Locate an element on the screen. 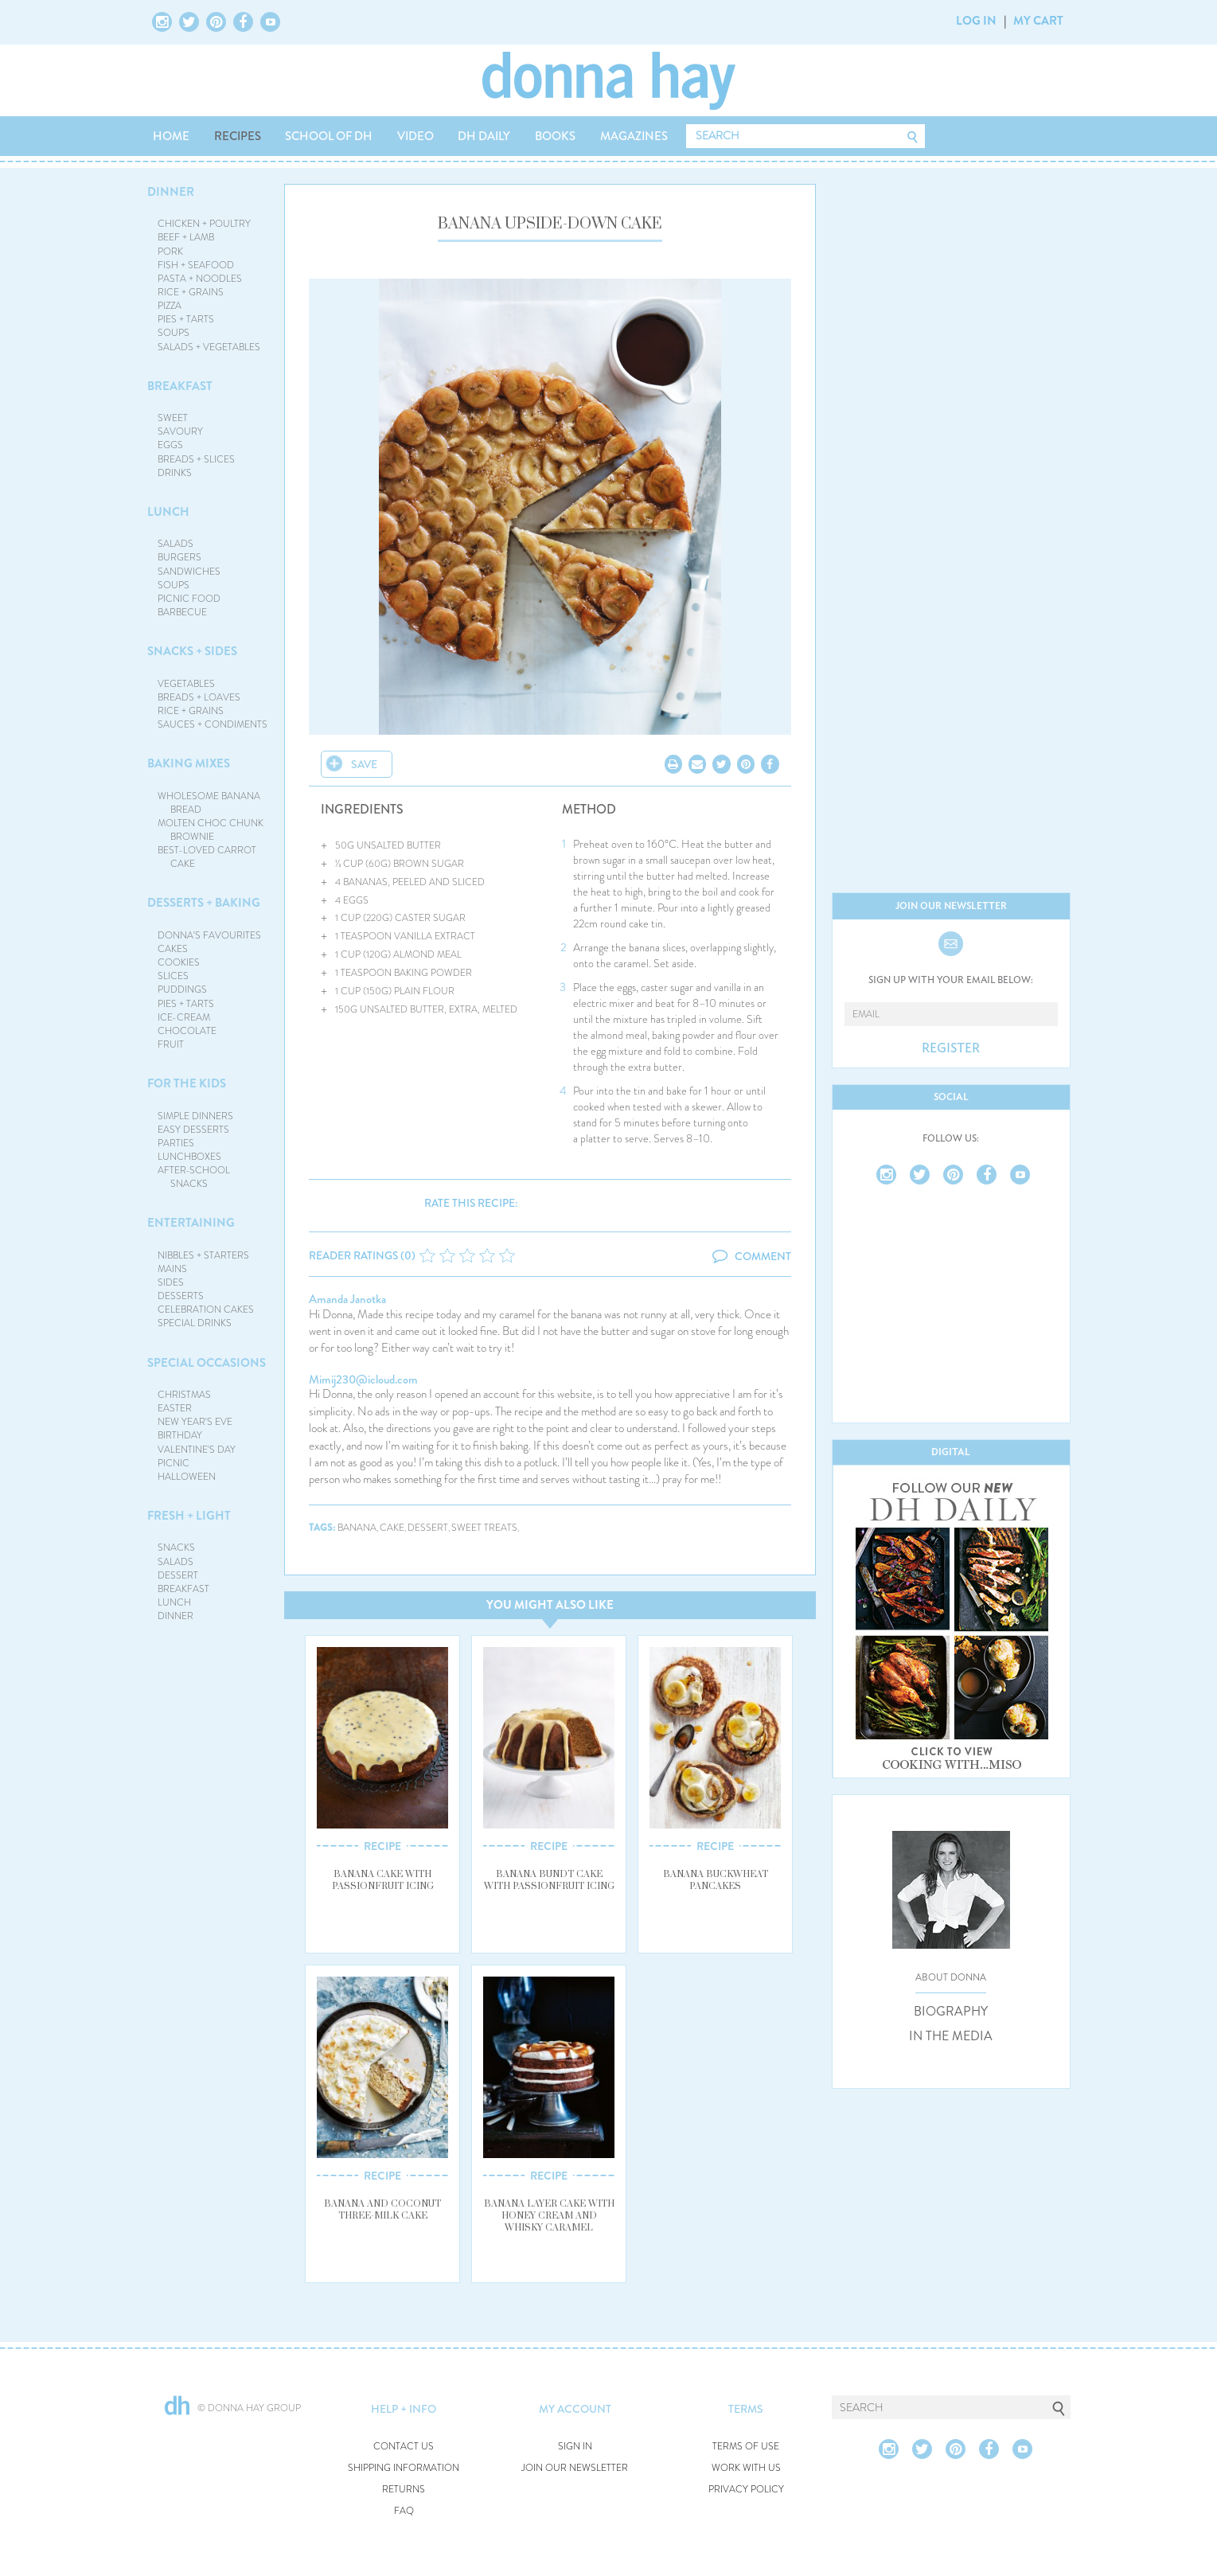 Image resolution: width=1217 pixels, height=2576 pixels. CELEBRATION CAKES is located at coordinates (206, 1309).